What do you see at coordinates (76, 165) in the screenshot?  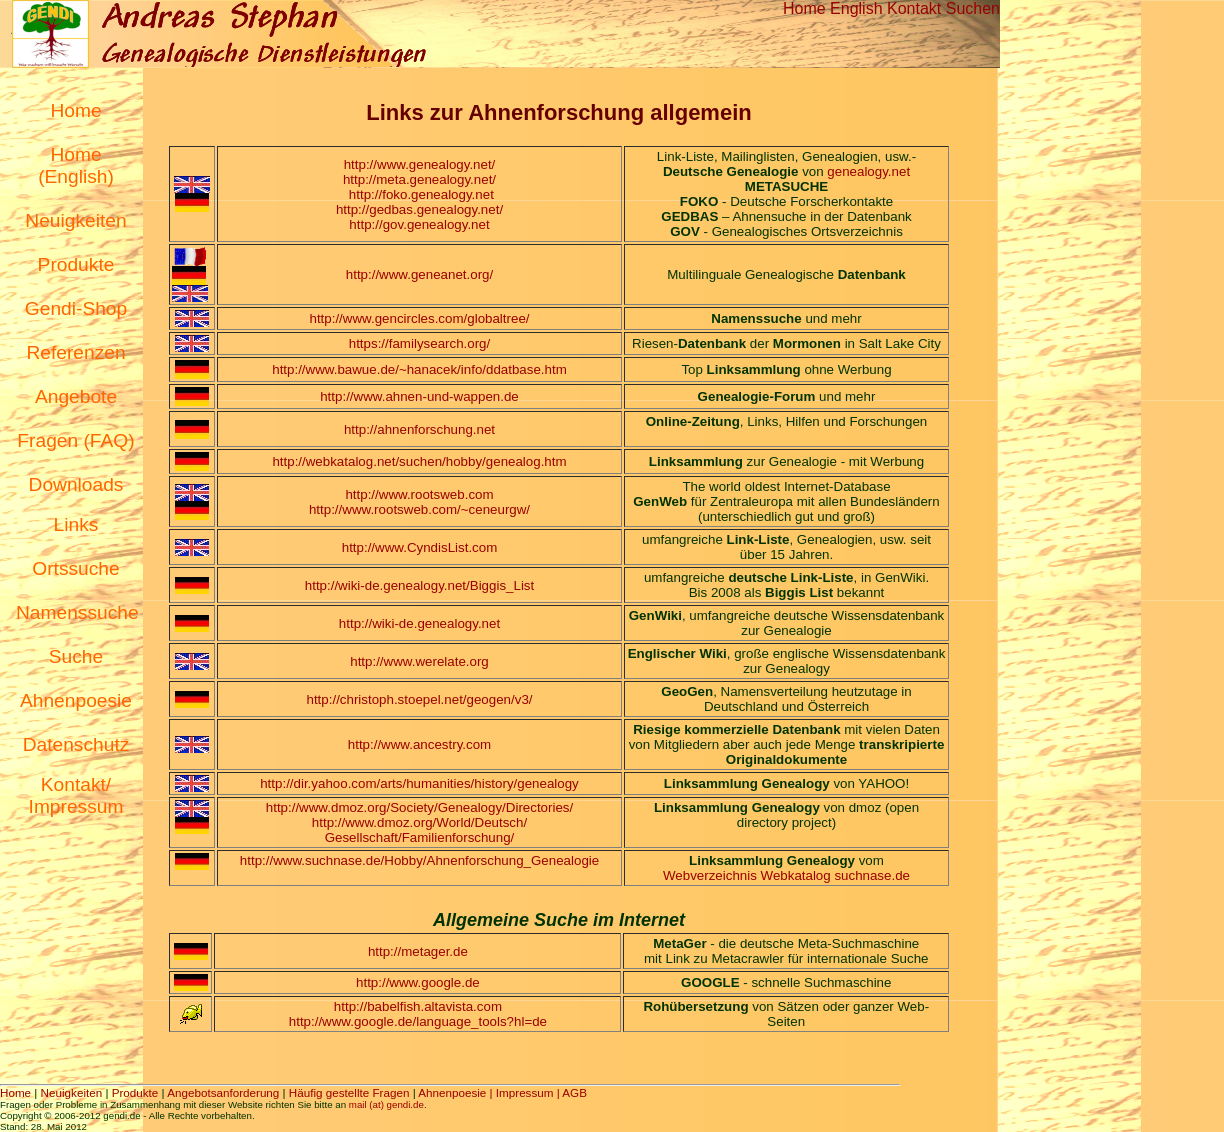 I see `Home (English)` at bounding box center [76, 165].